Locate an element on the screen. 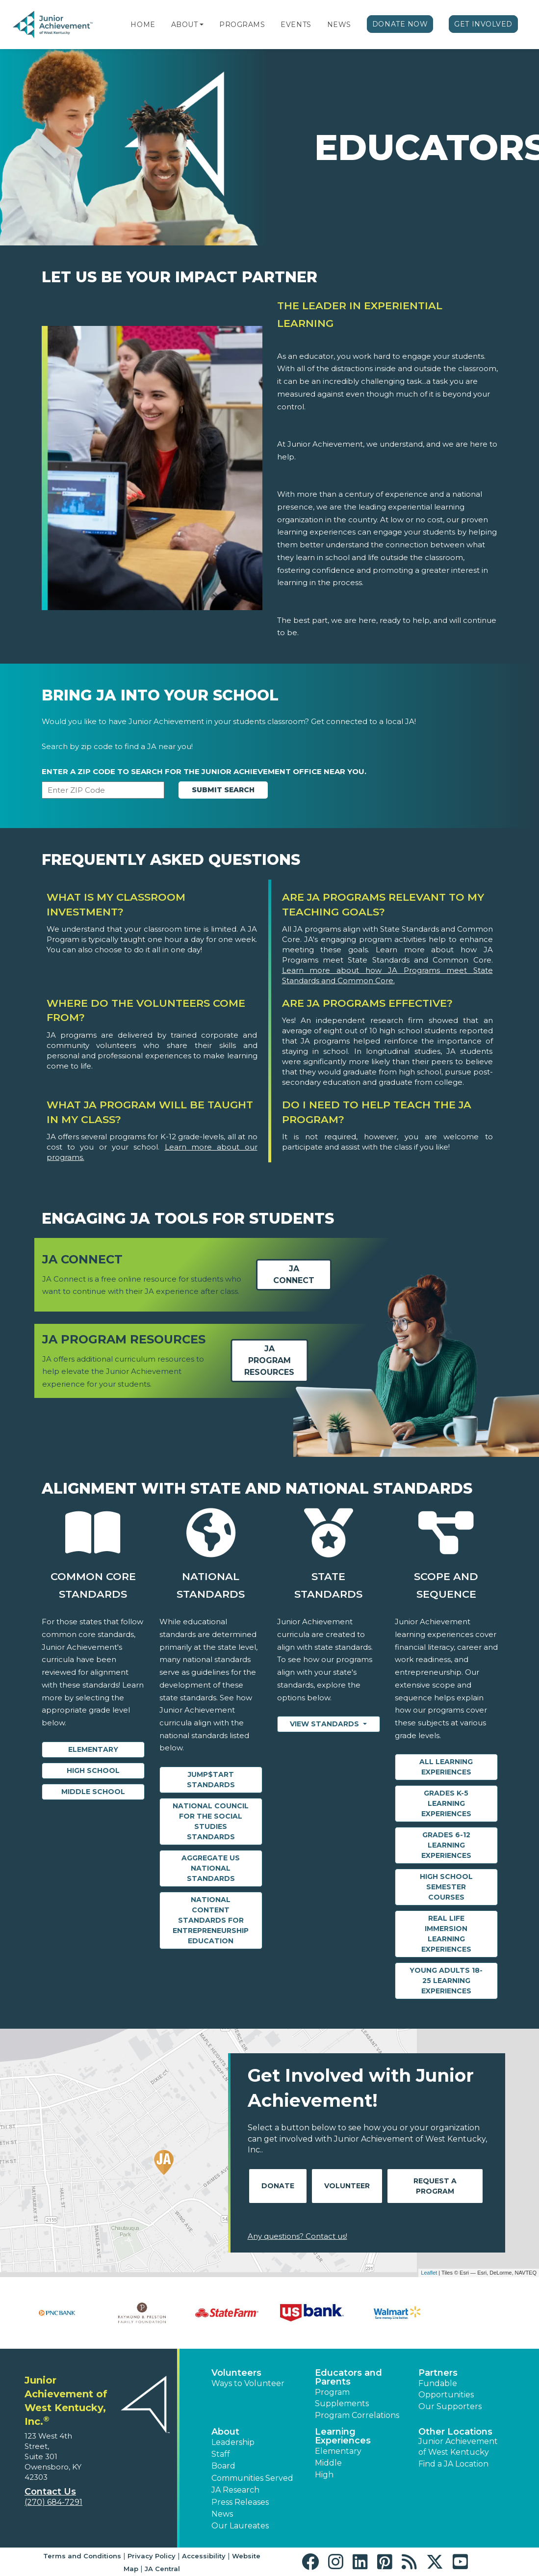 The image size is (539, 2576). Elementary is located at coordinates (93, 1749).